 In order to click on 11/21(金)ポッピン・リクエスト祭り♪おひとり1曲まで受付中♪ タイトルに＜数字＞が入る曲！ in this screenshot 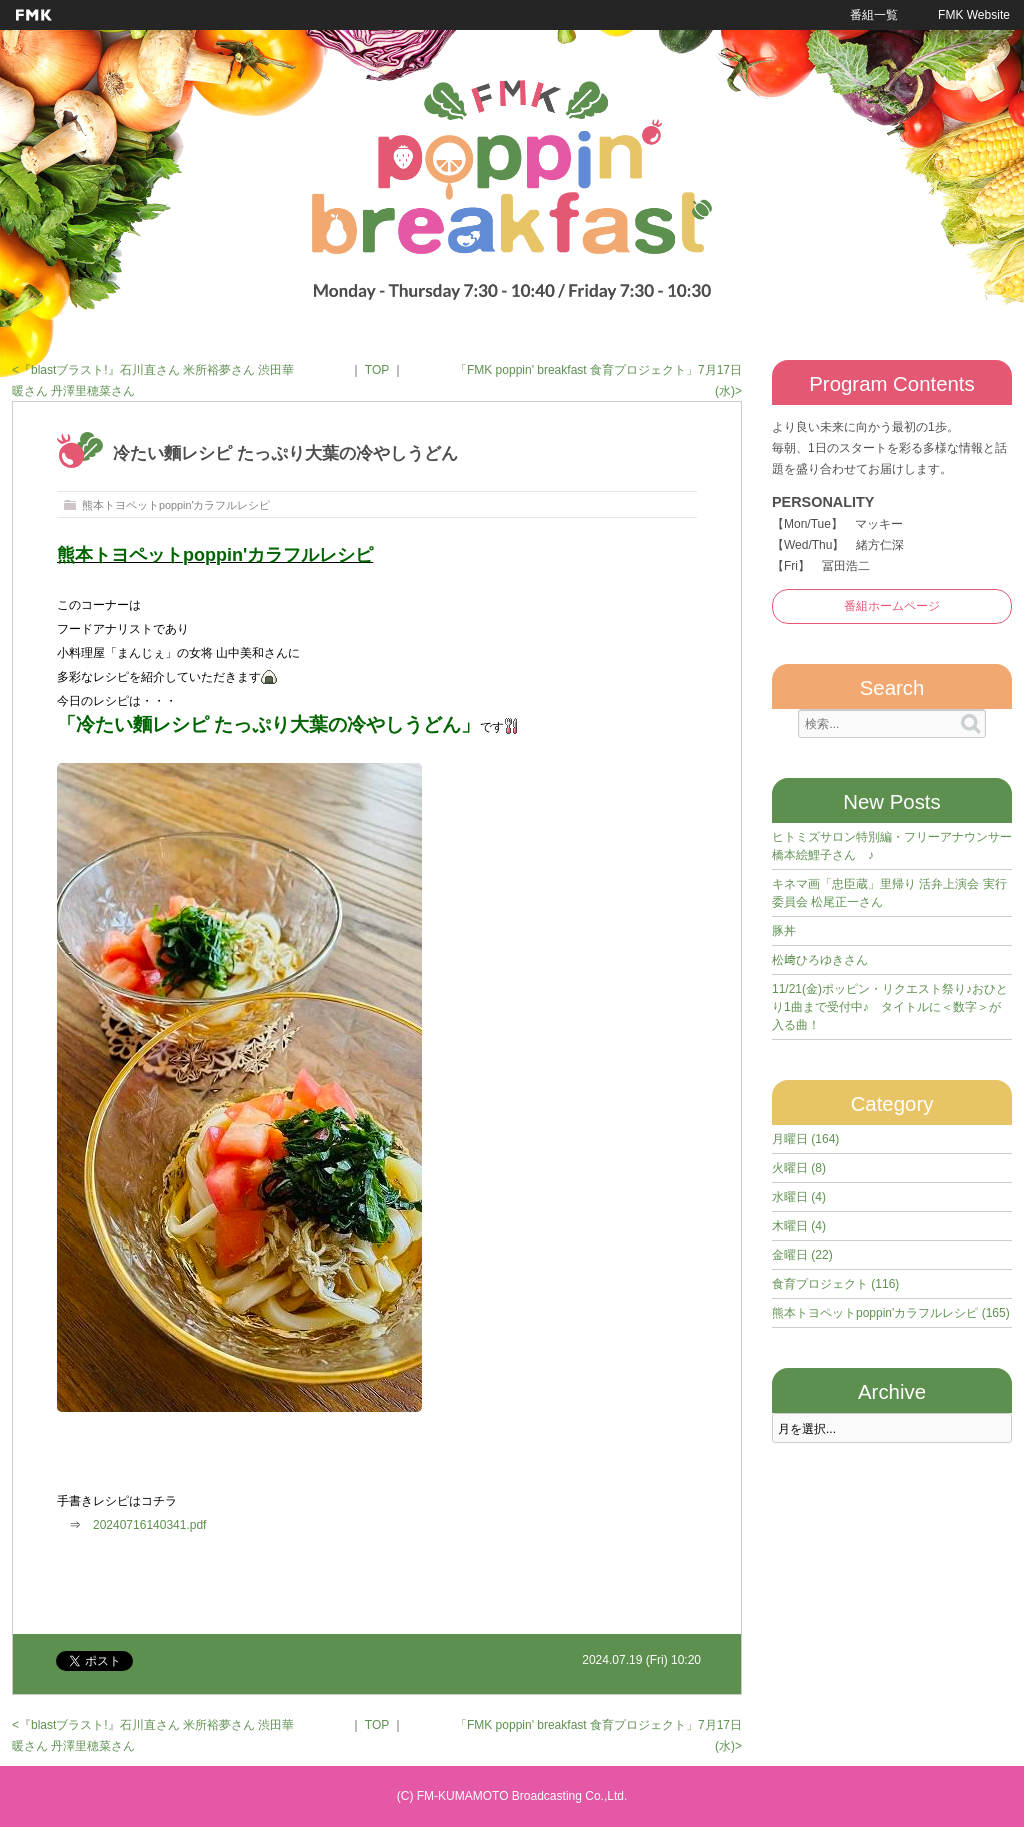, I will do `click(890, 1007)`.